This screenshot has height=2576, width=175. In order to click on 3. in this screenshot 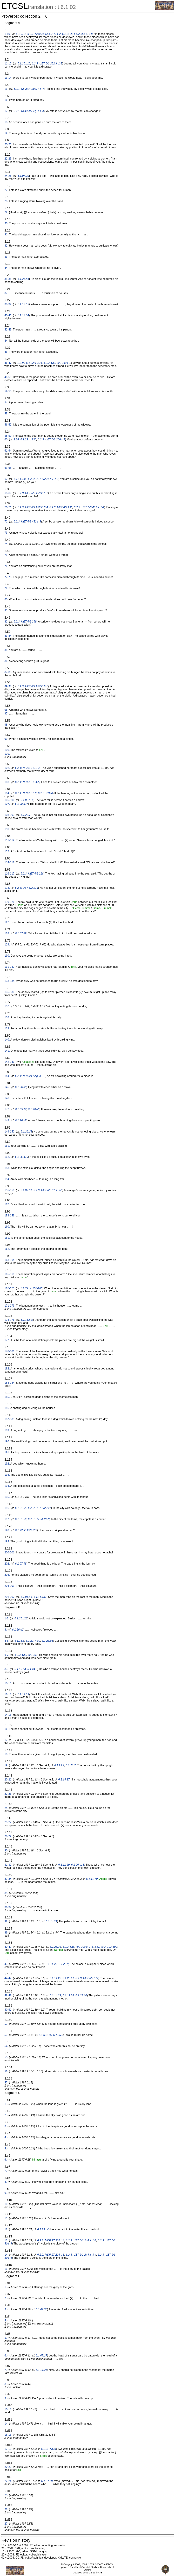, I will do `click(5, 1629)`.